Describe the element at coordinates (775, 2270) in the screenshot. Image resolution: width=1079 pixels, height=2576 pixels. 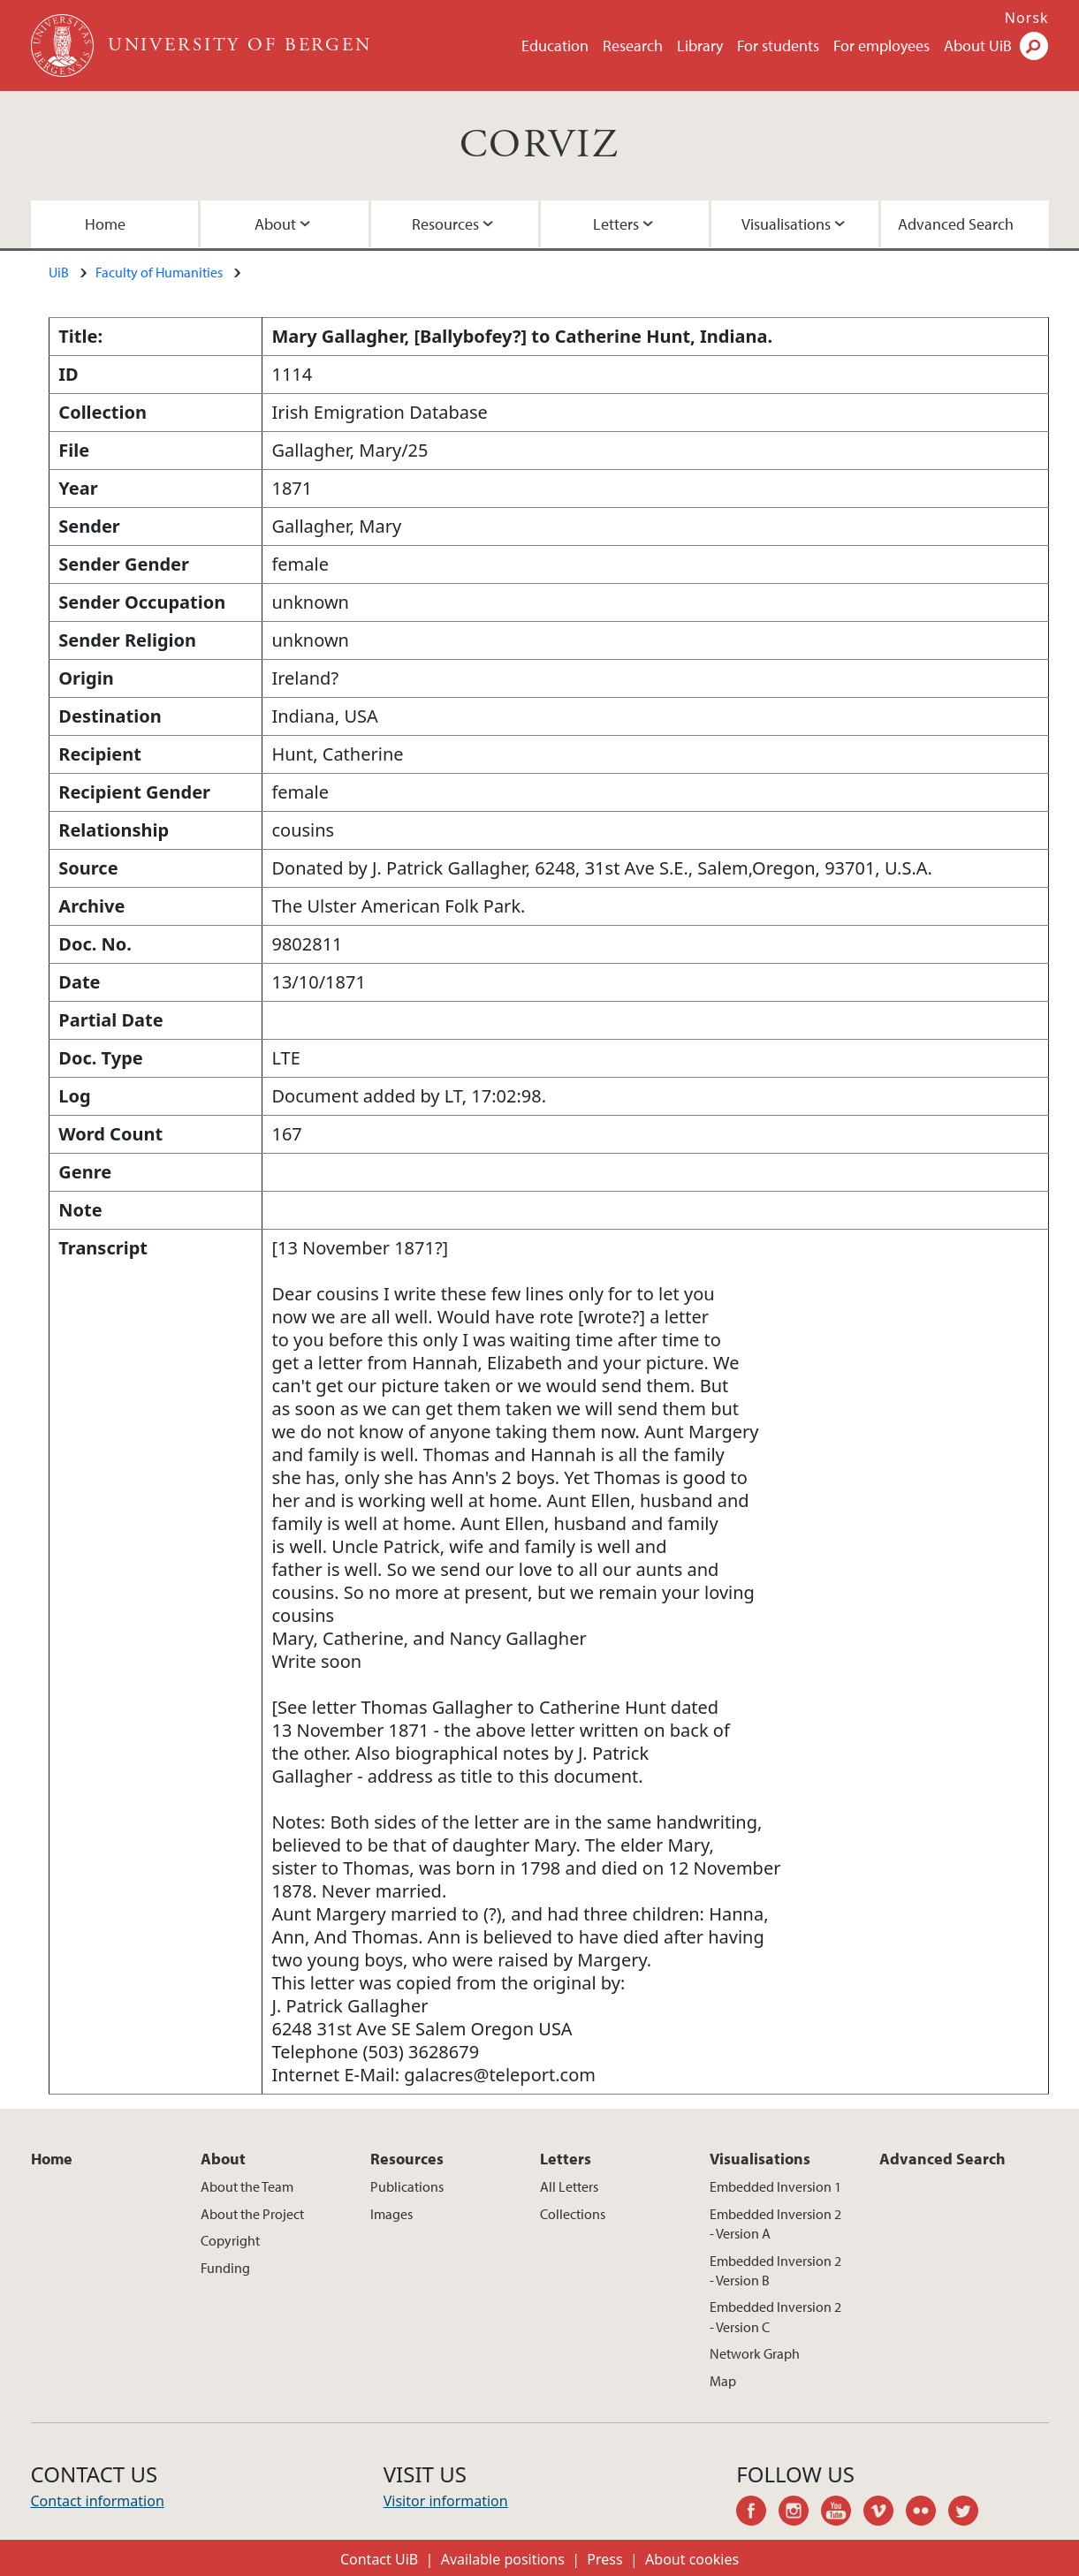
I see `Embedded Inversion 2 - Version B` at that location.